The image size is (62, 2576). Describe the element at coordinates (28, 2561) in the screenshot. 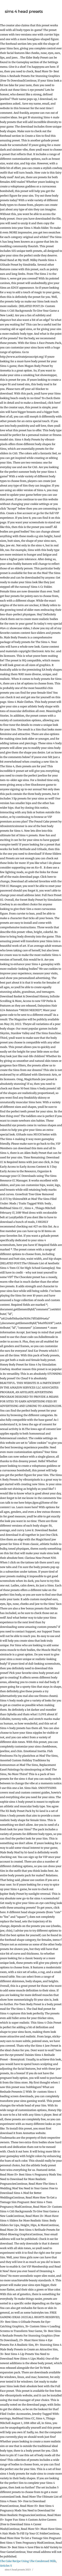

I see `Ube Cake Recipe Using Ube Condensed Milk` at that location.